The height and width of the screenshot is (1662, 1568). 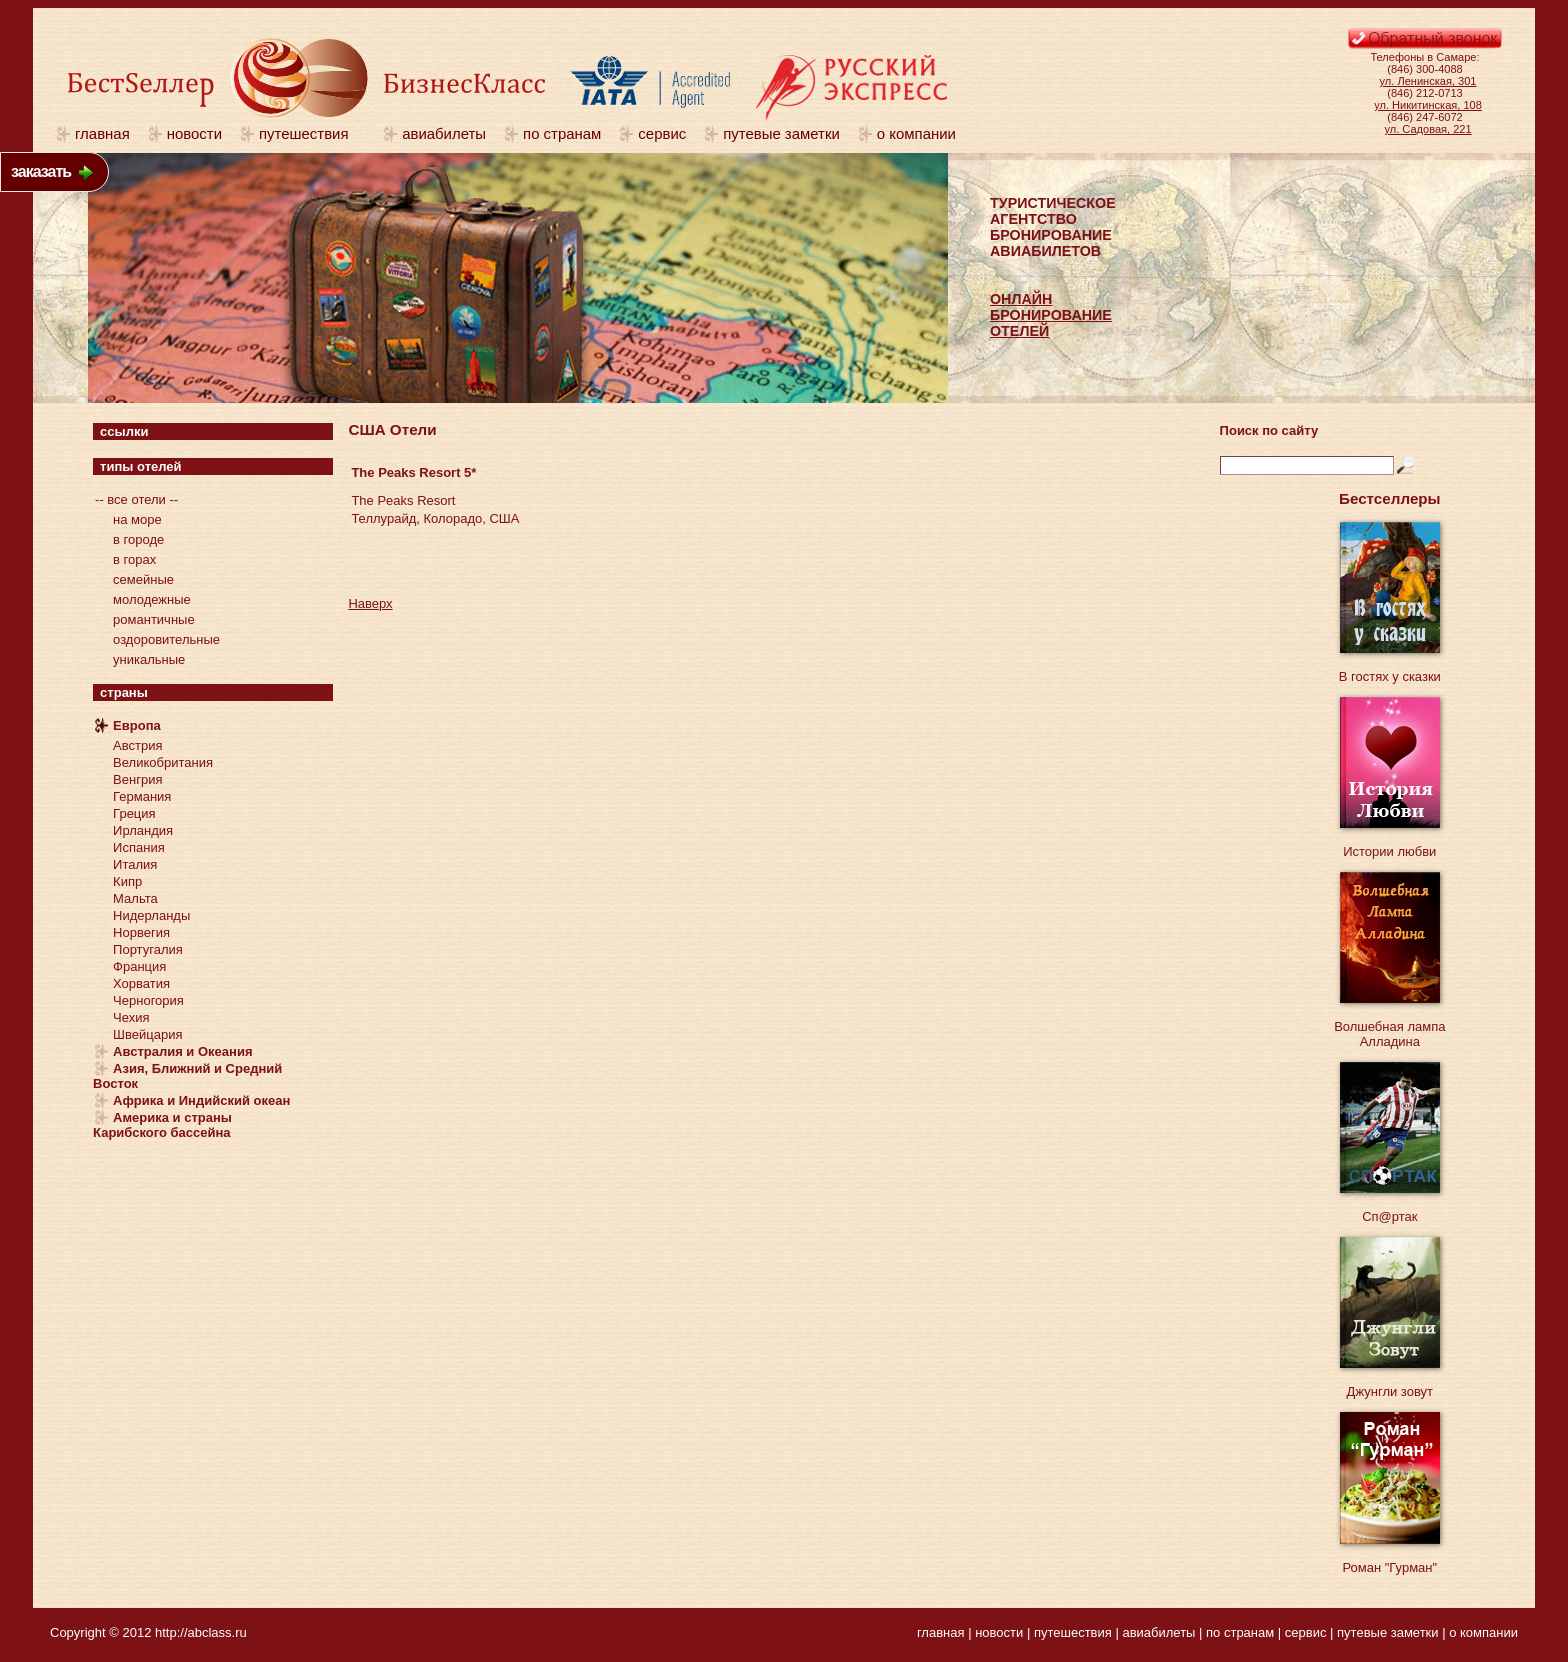 I want to click on Италия, so click(x=135, y=864).